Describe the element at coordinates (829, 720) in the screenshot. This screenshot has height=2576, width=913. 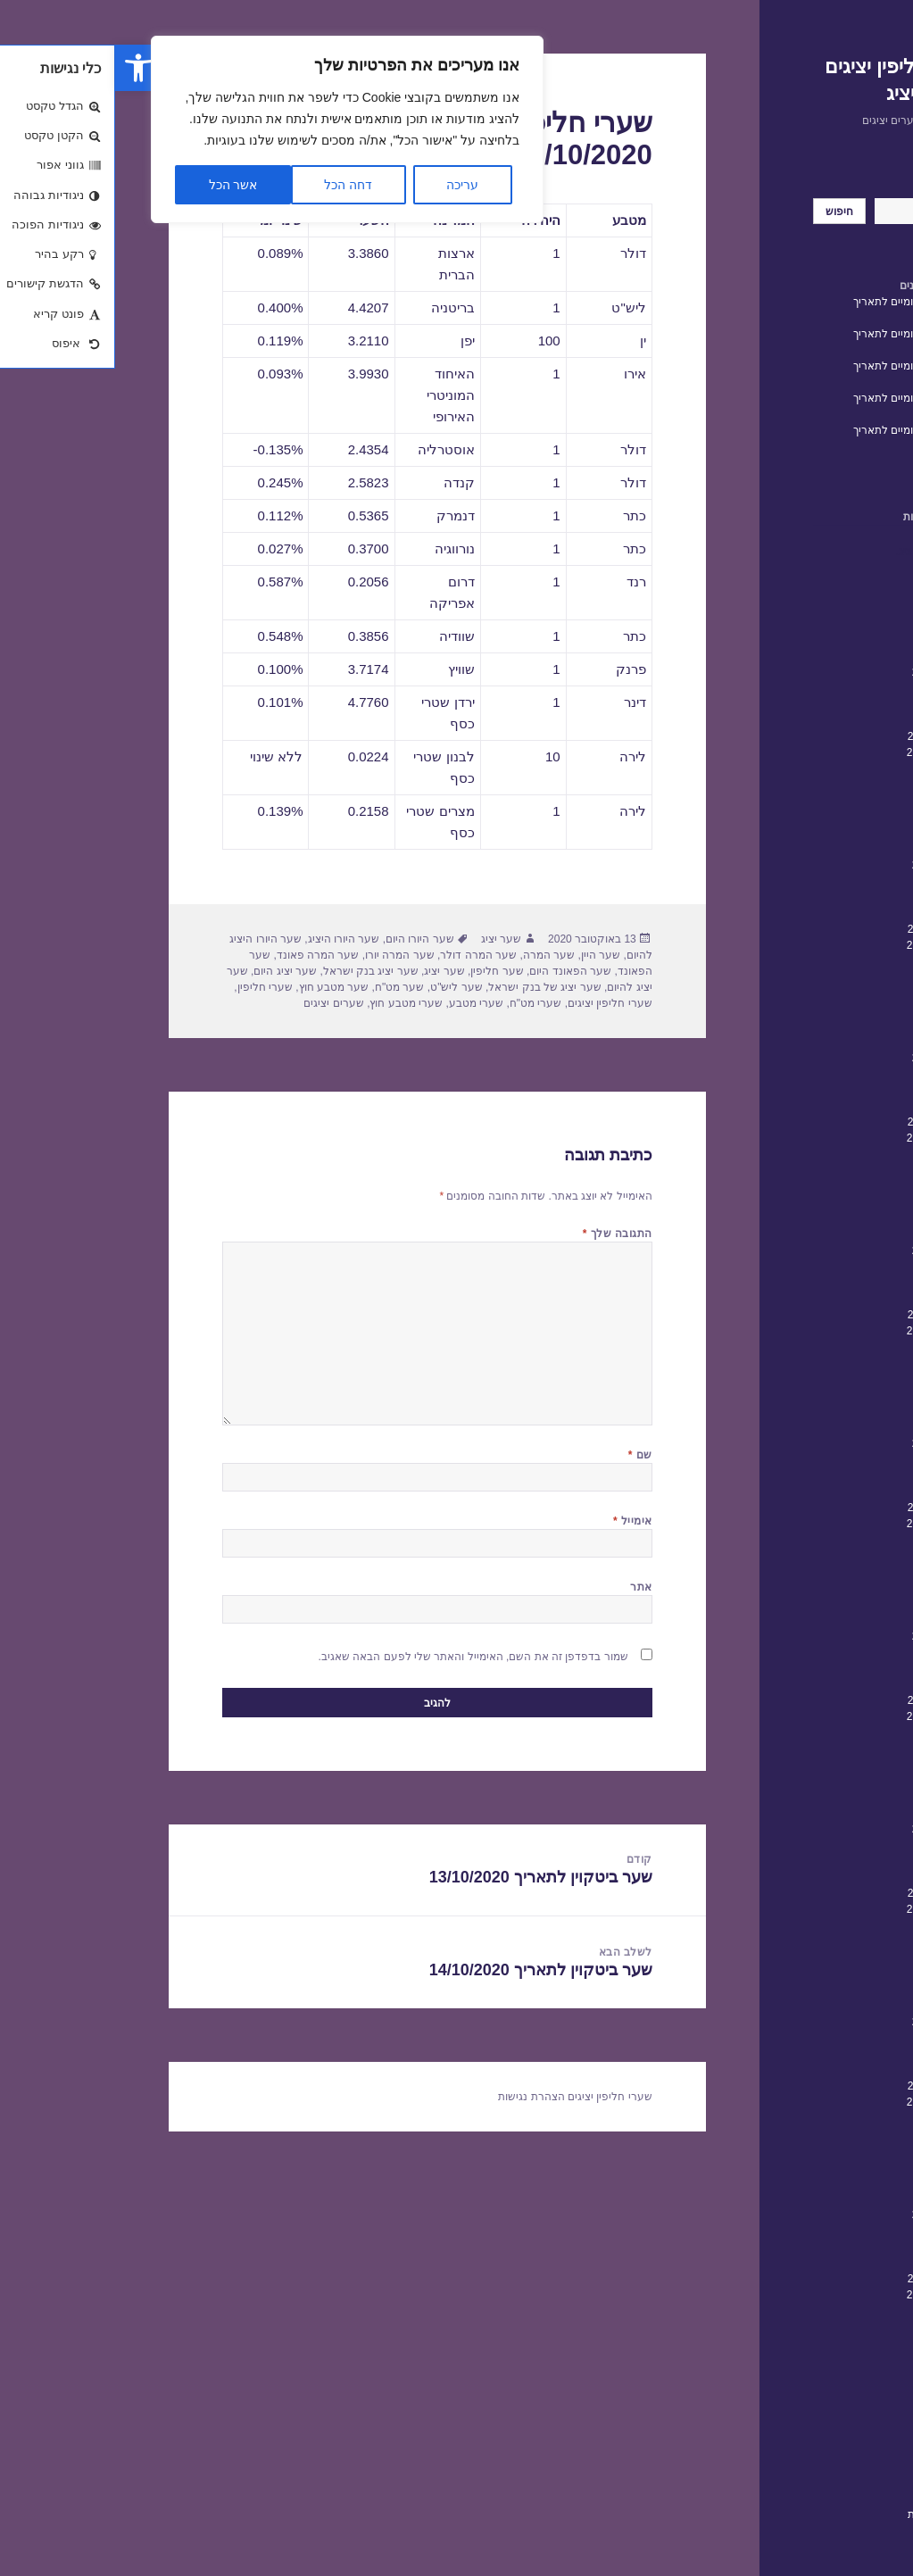
I see `נובמבר 2023` at that location.